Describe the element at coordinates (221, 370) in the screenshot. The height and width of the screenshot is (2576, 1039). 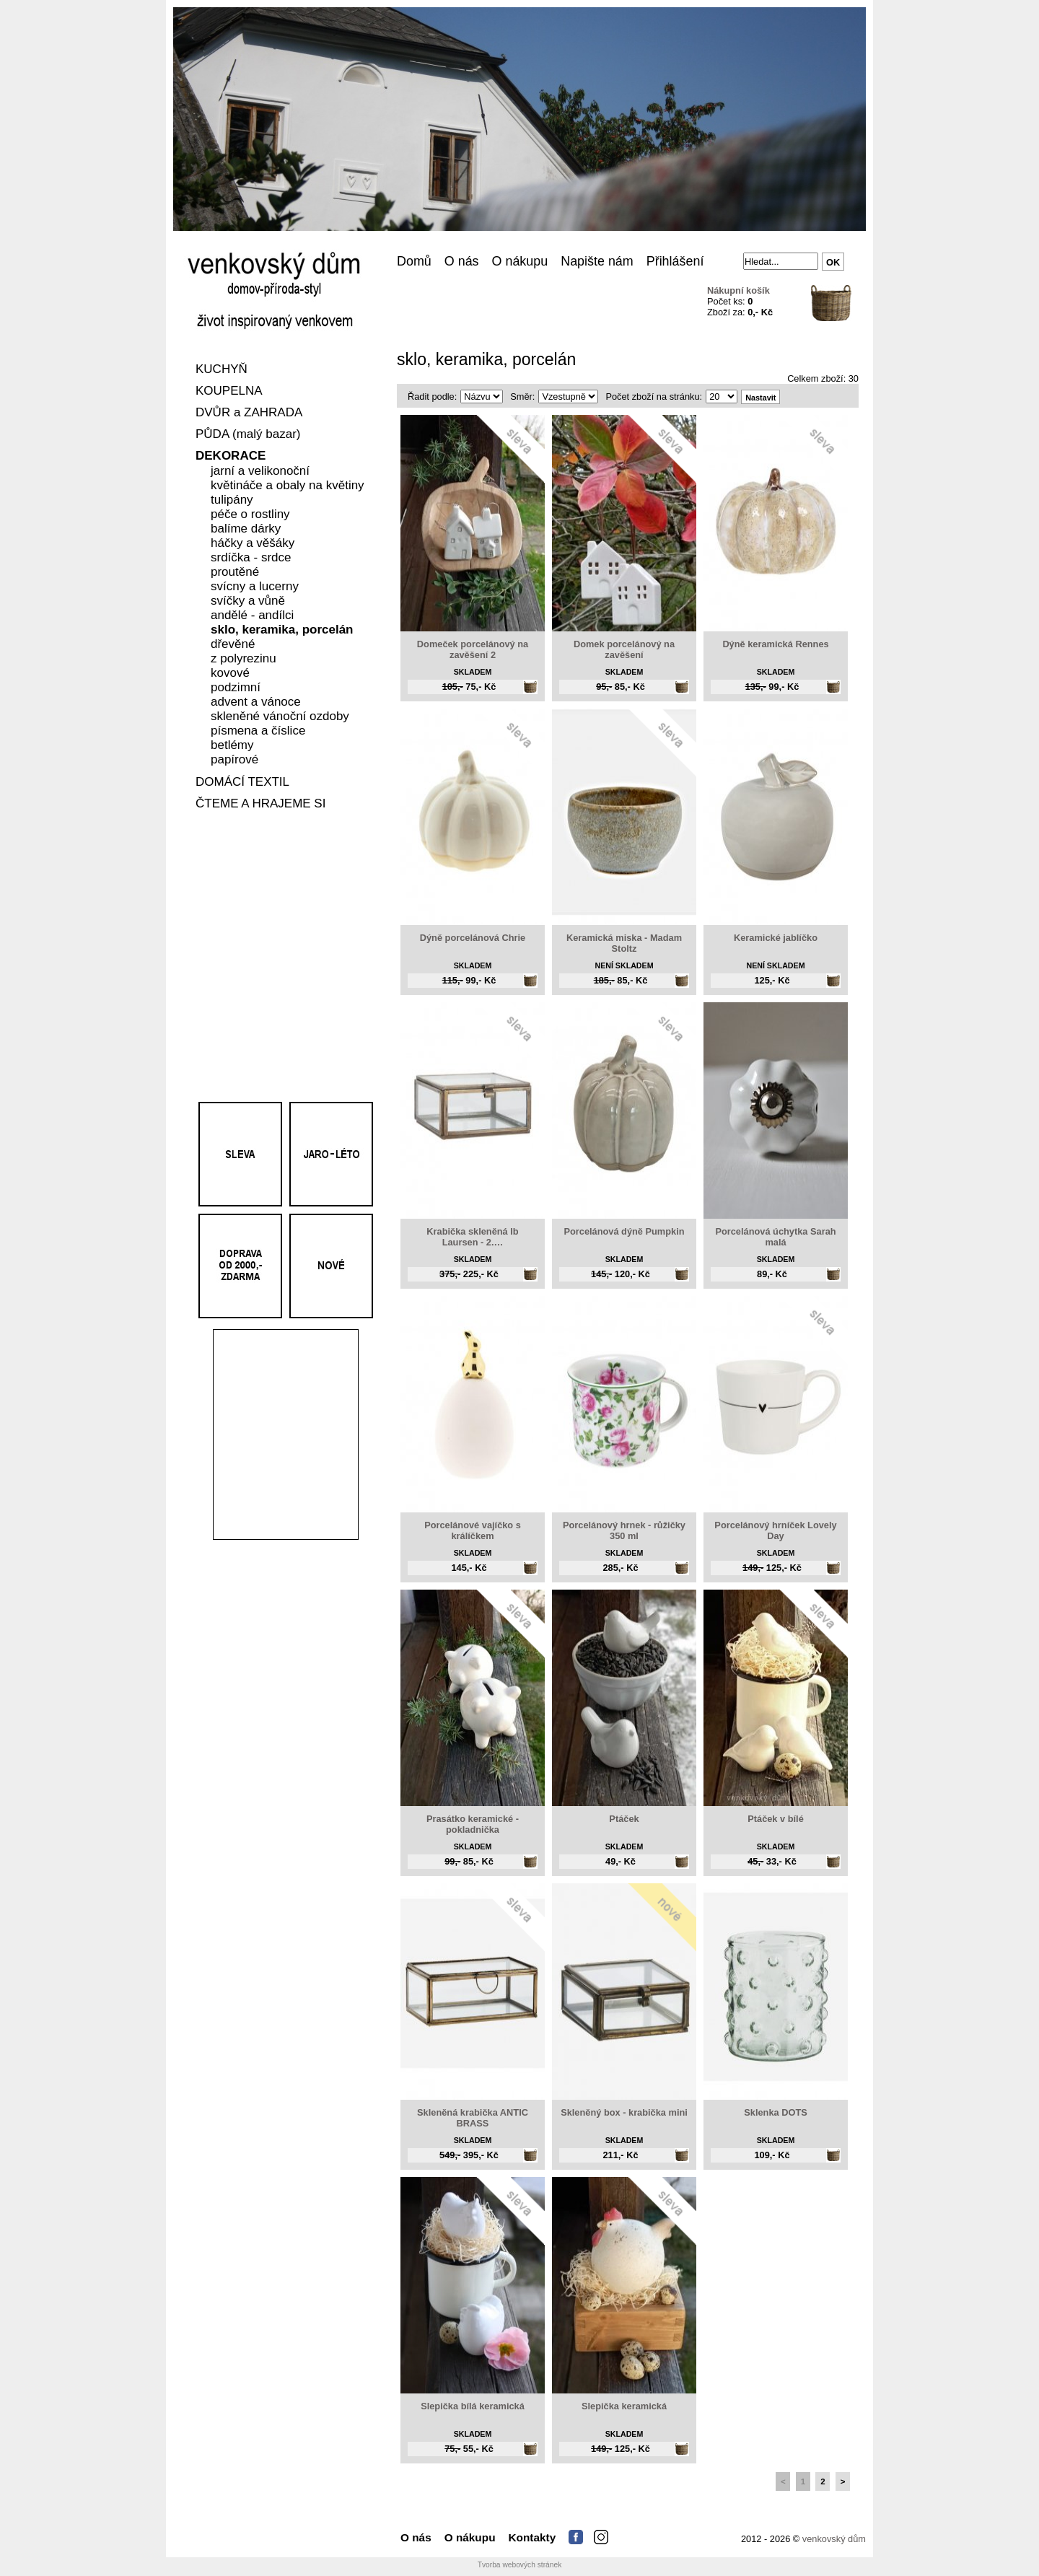
I see `KUCHYŇ` at that location.